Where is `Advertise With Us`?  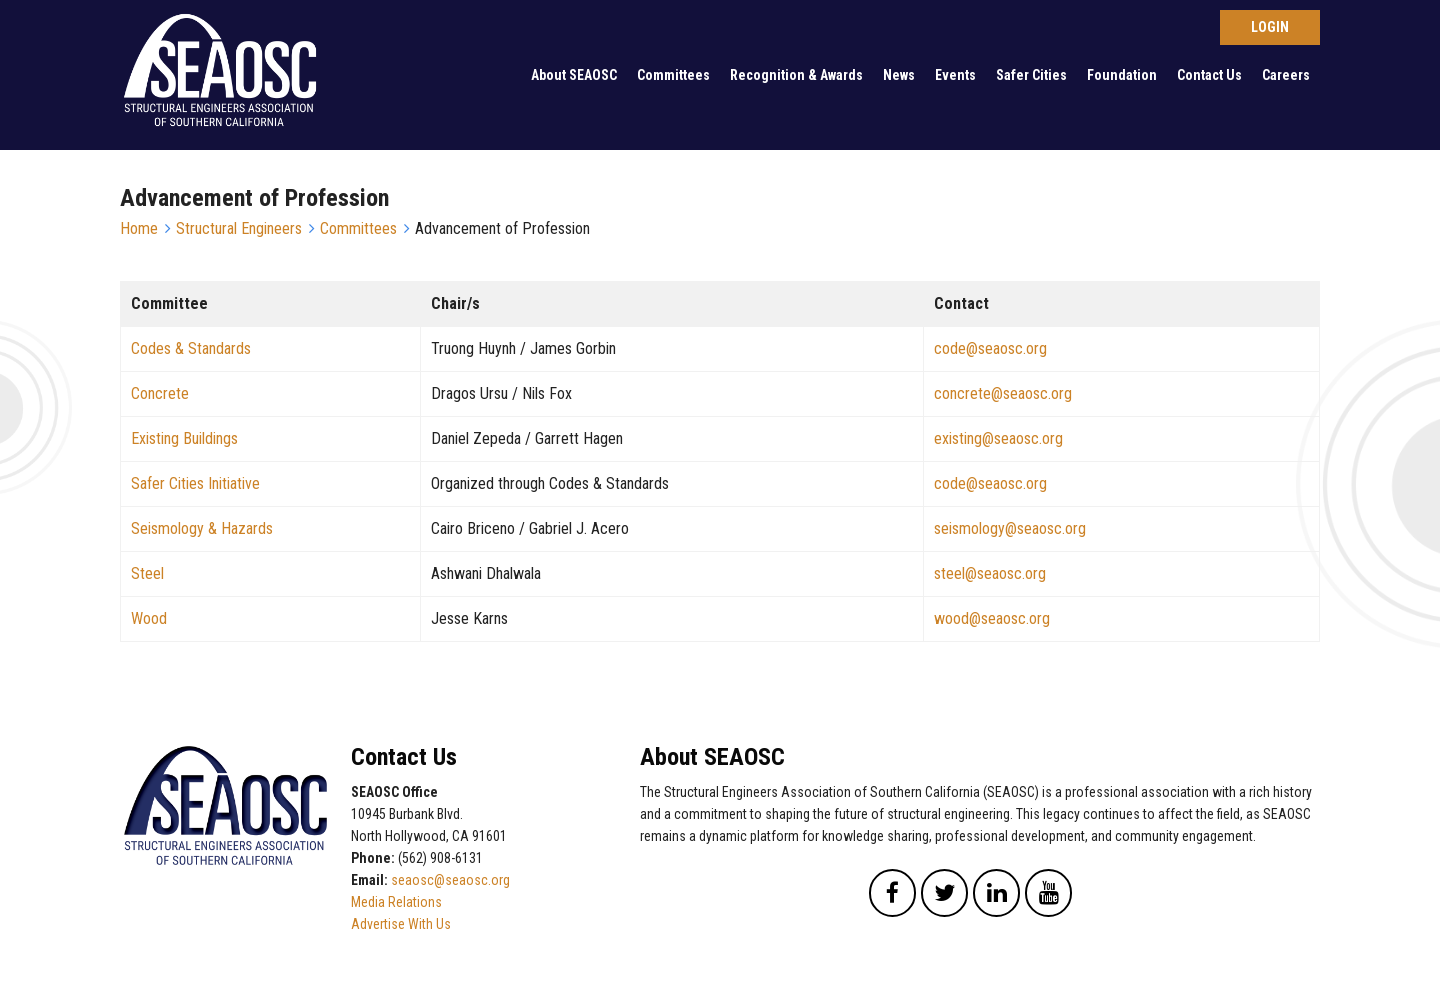
Advertise With Us is located at coordinates (401, 924).